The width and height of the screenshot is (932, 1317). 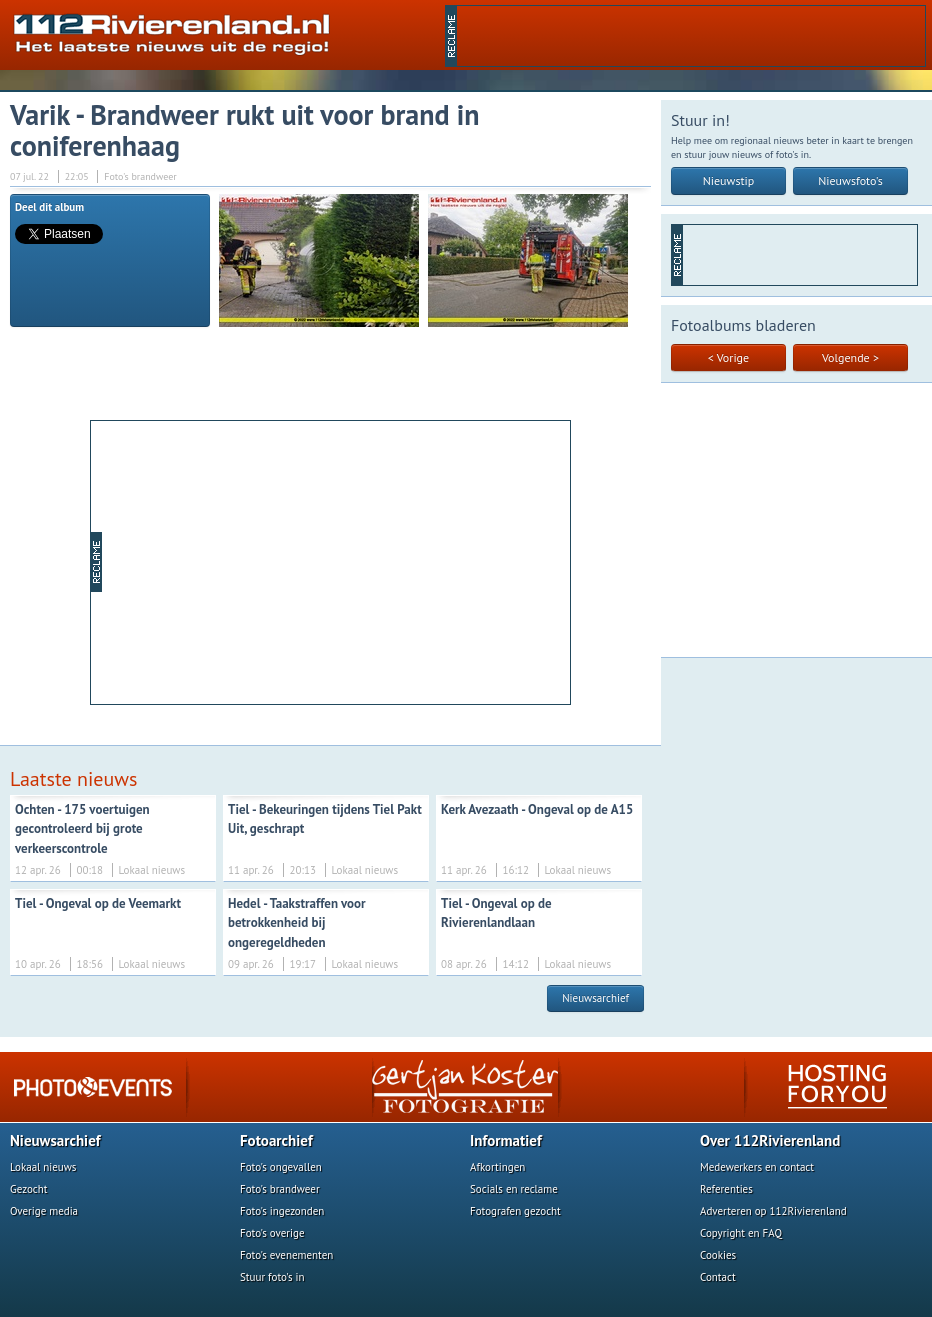 What do you see at coordinates (44, 1211) in the screenshot?
I see `Overige media` at bounding box center [44, 1211].